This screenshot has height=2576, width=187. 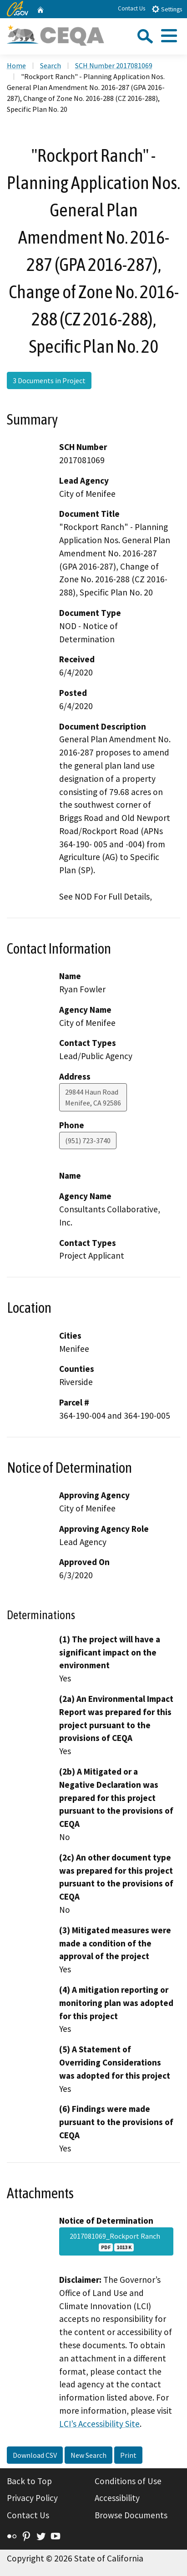 What do you see at coordinates (99, 2423) in the screenshot?
I see `LCI’s Accessibility Site` at bounding box center [99, 2423].